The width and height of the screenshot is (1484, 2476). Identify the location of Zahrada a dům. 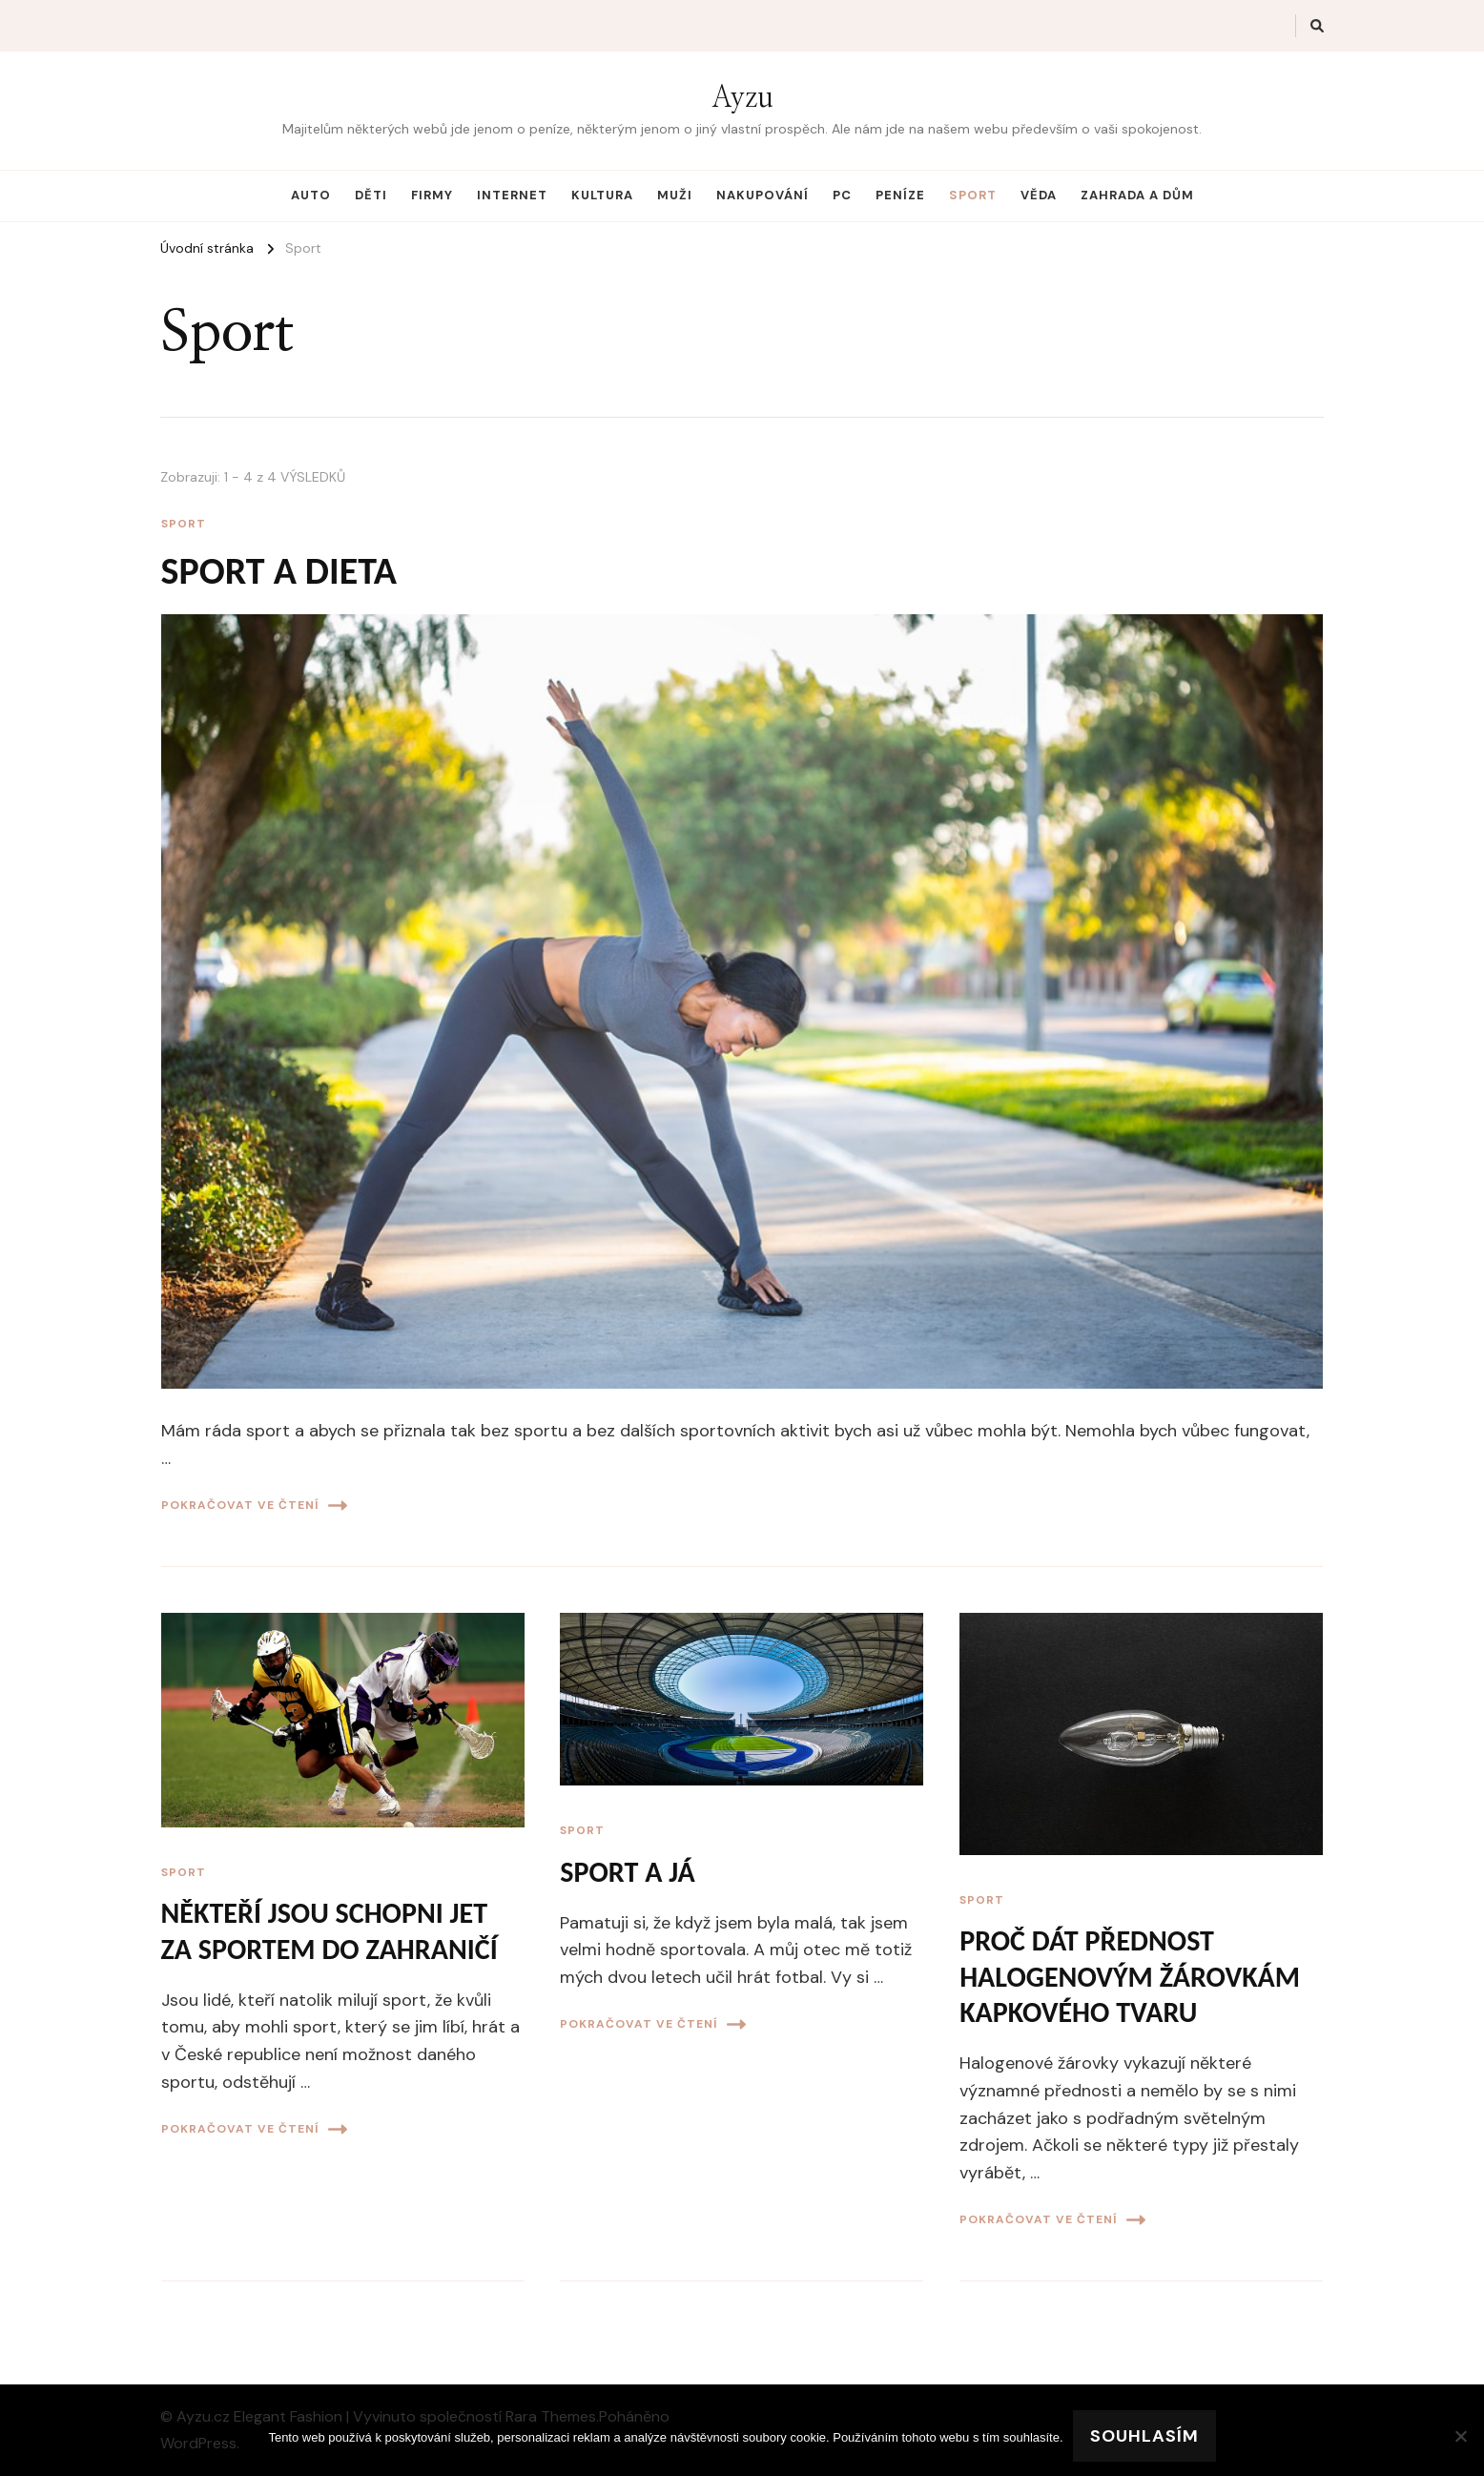
(1137, 195).